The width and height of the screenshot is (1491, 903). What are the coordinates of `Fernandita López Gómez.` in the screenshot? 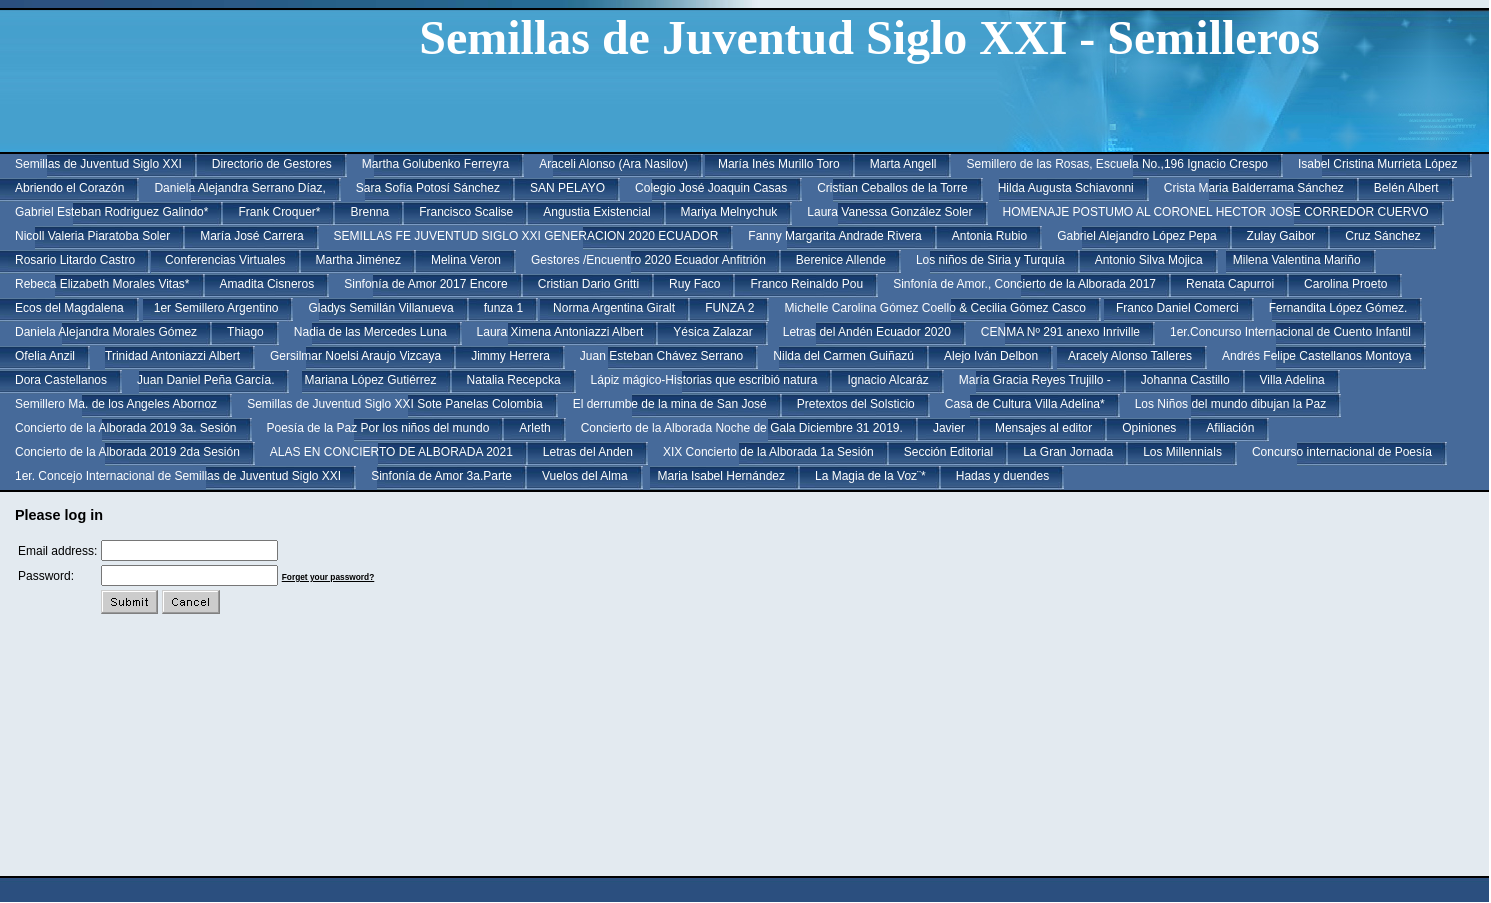 It's located at (1338, 308).